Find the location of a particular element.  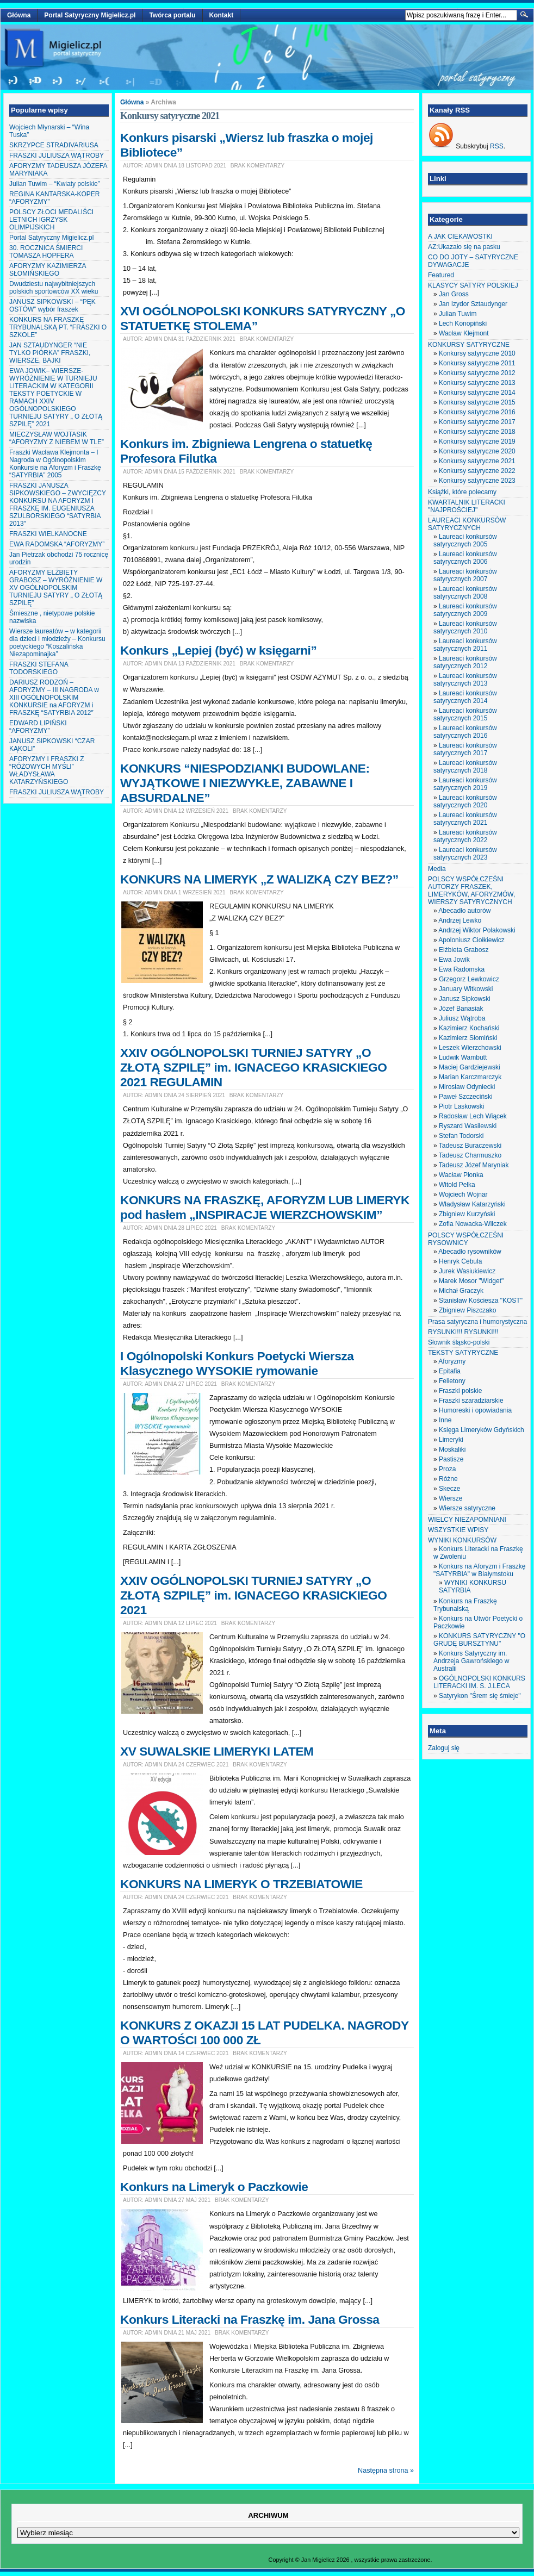

Maciej Gardziejewski is located at coordinates (469, 1067).